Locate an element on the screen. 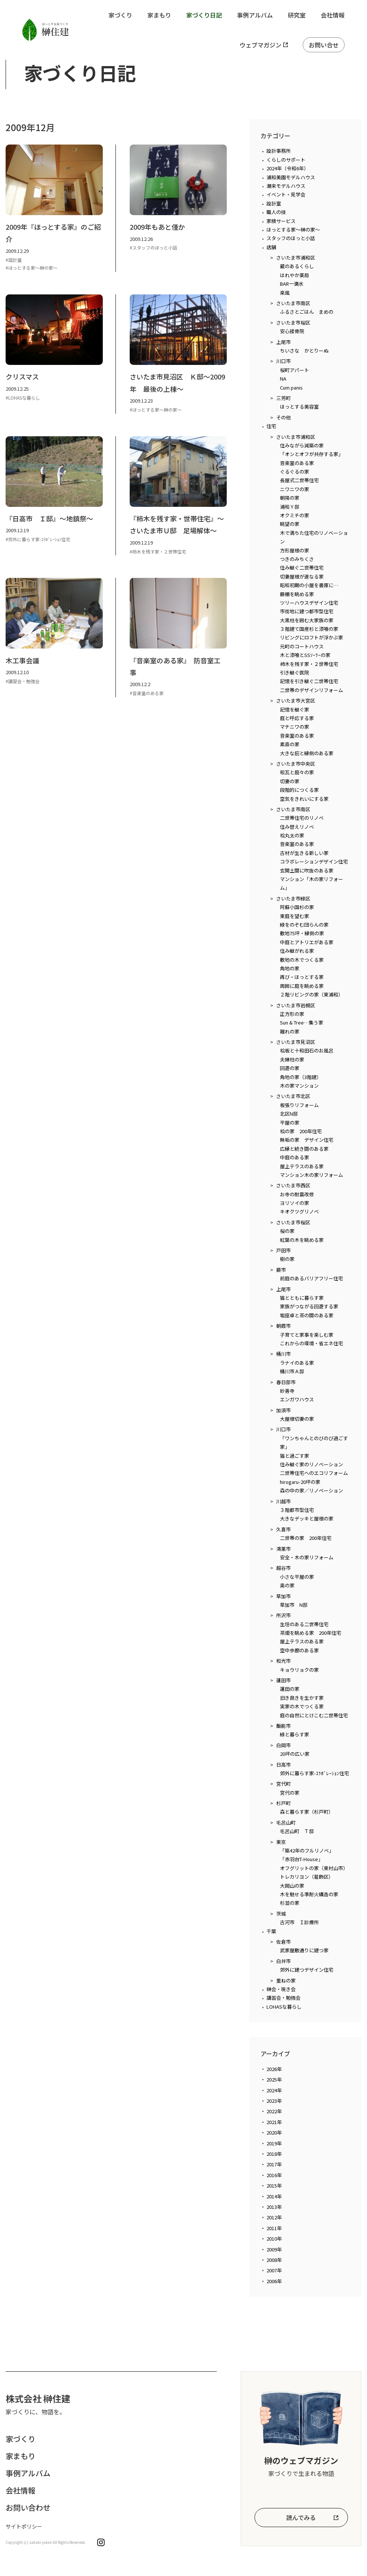  中庭とアトリエがある家 is located at coordinates (306, 942).